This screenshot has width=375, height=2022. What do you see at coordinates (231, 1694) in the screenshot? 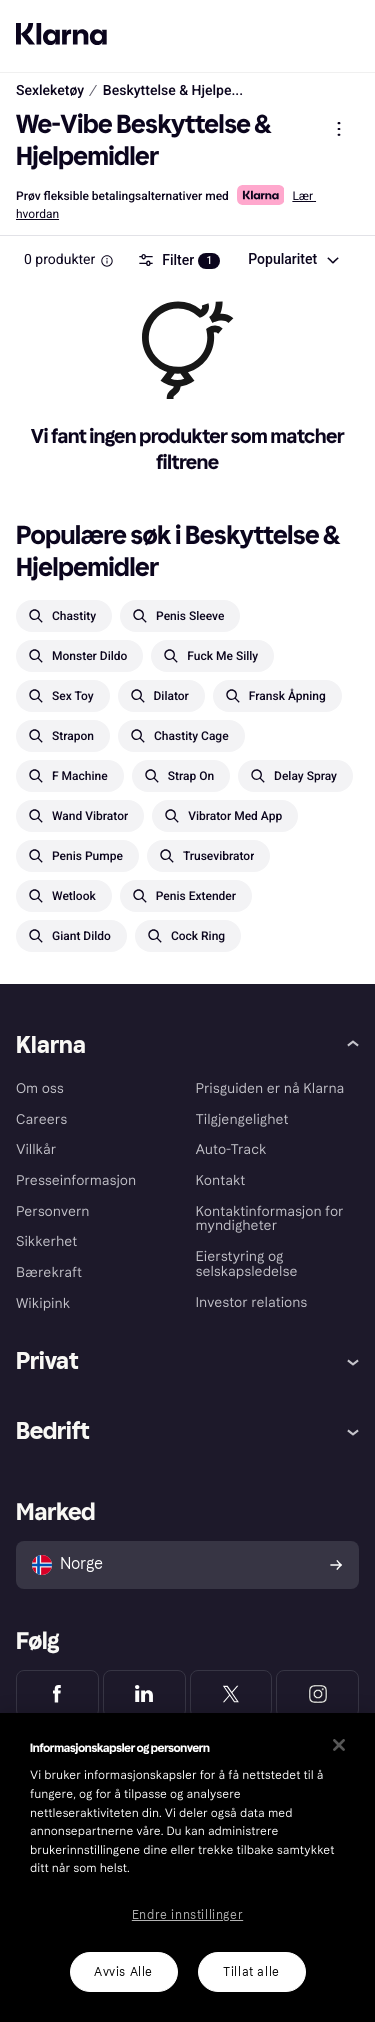
I see `[Klarna Twitter]` at bounding box center [231, 1694].